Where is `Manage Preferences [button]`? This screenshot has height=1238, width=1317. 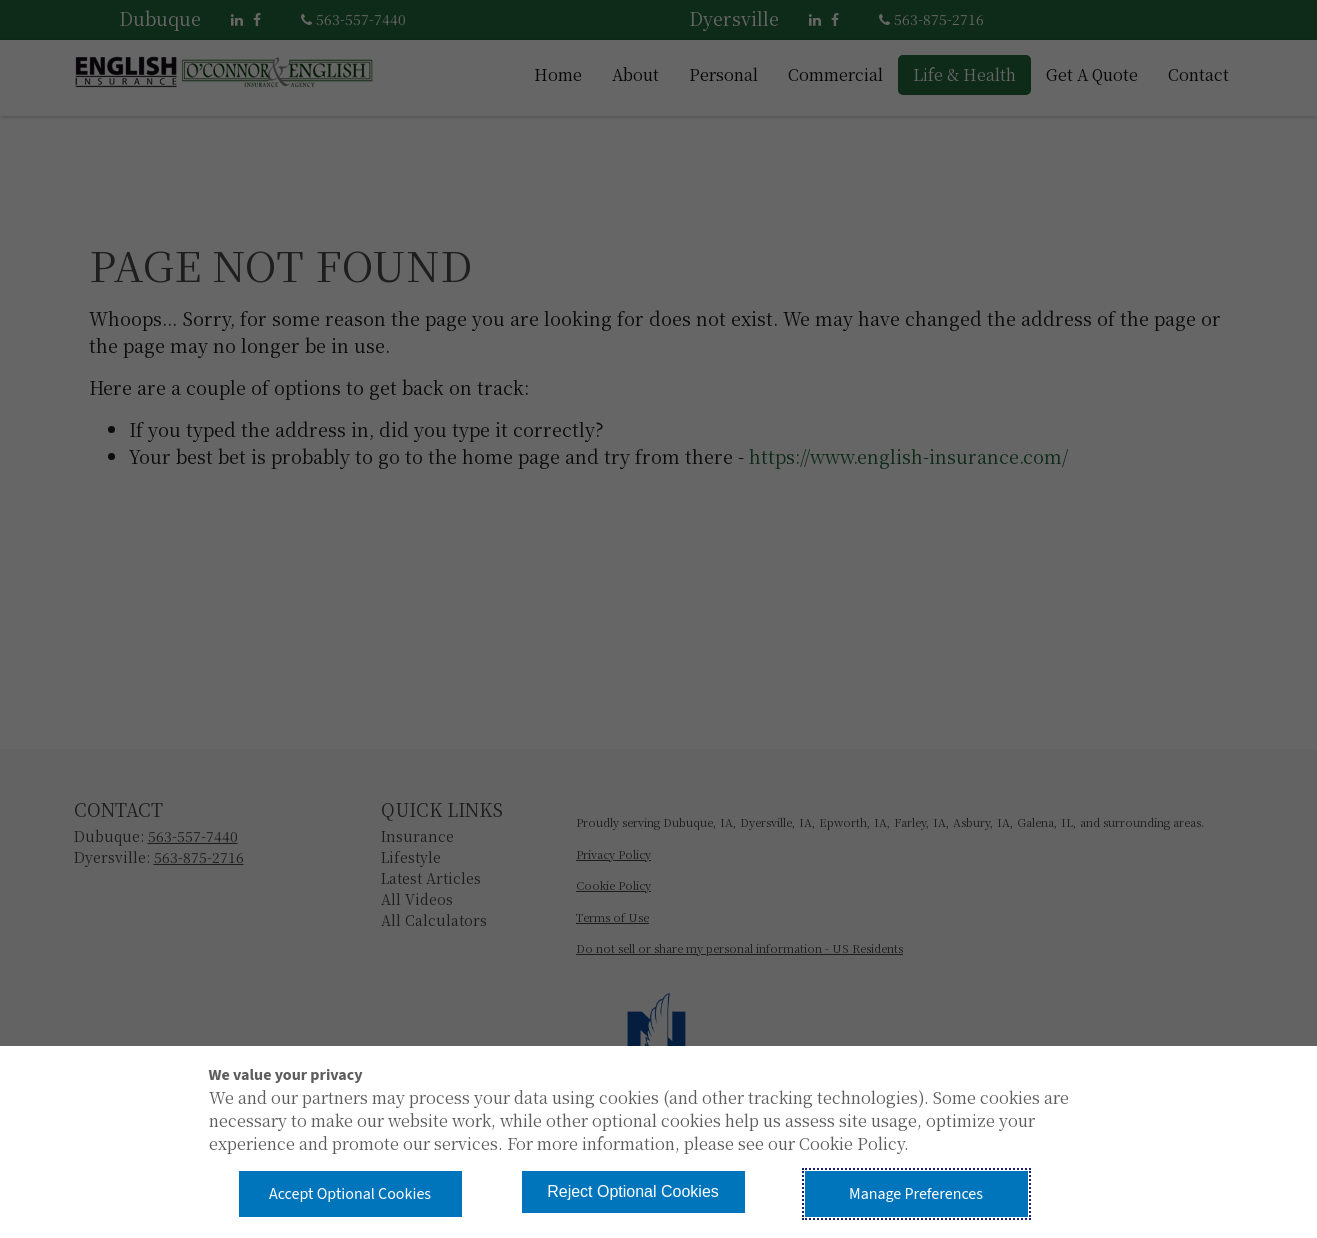
Manage Preferences [button] is located at coordinates (916, 1194).